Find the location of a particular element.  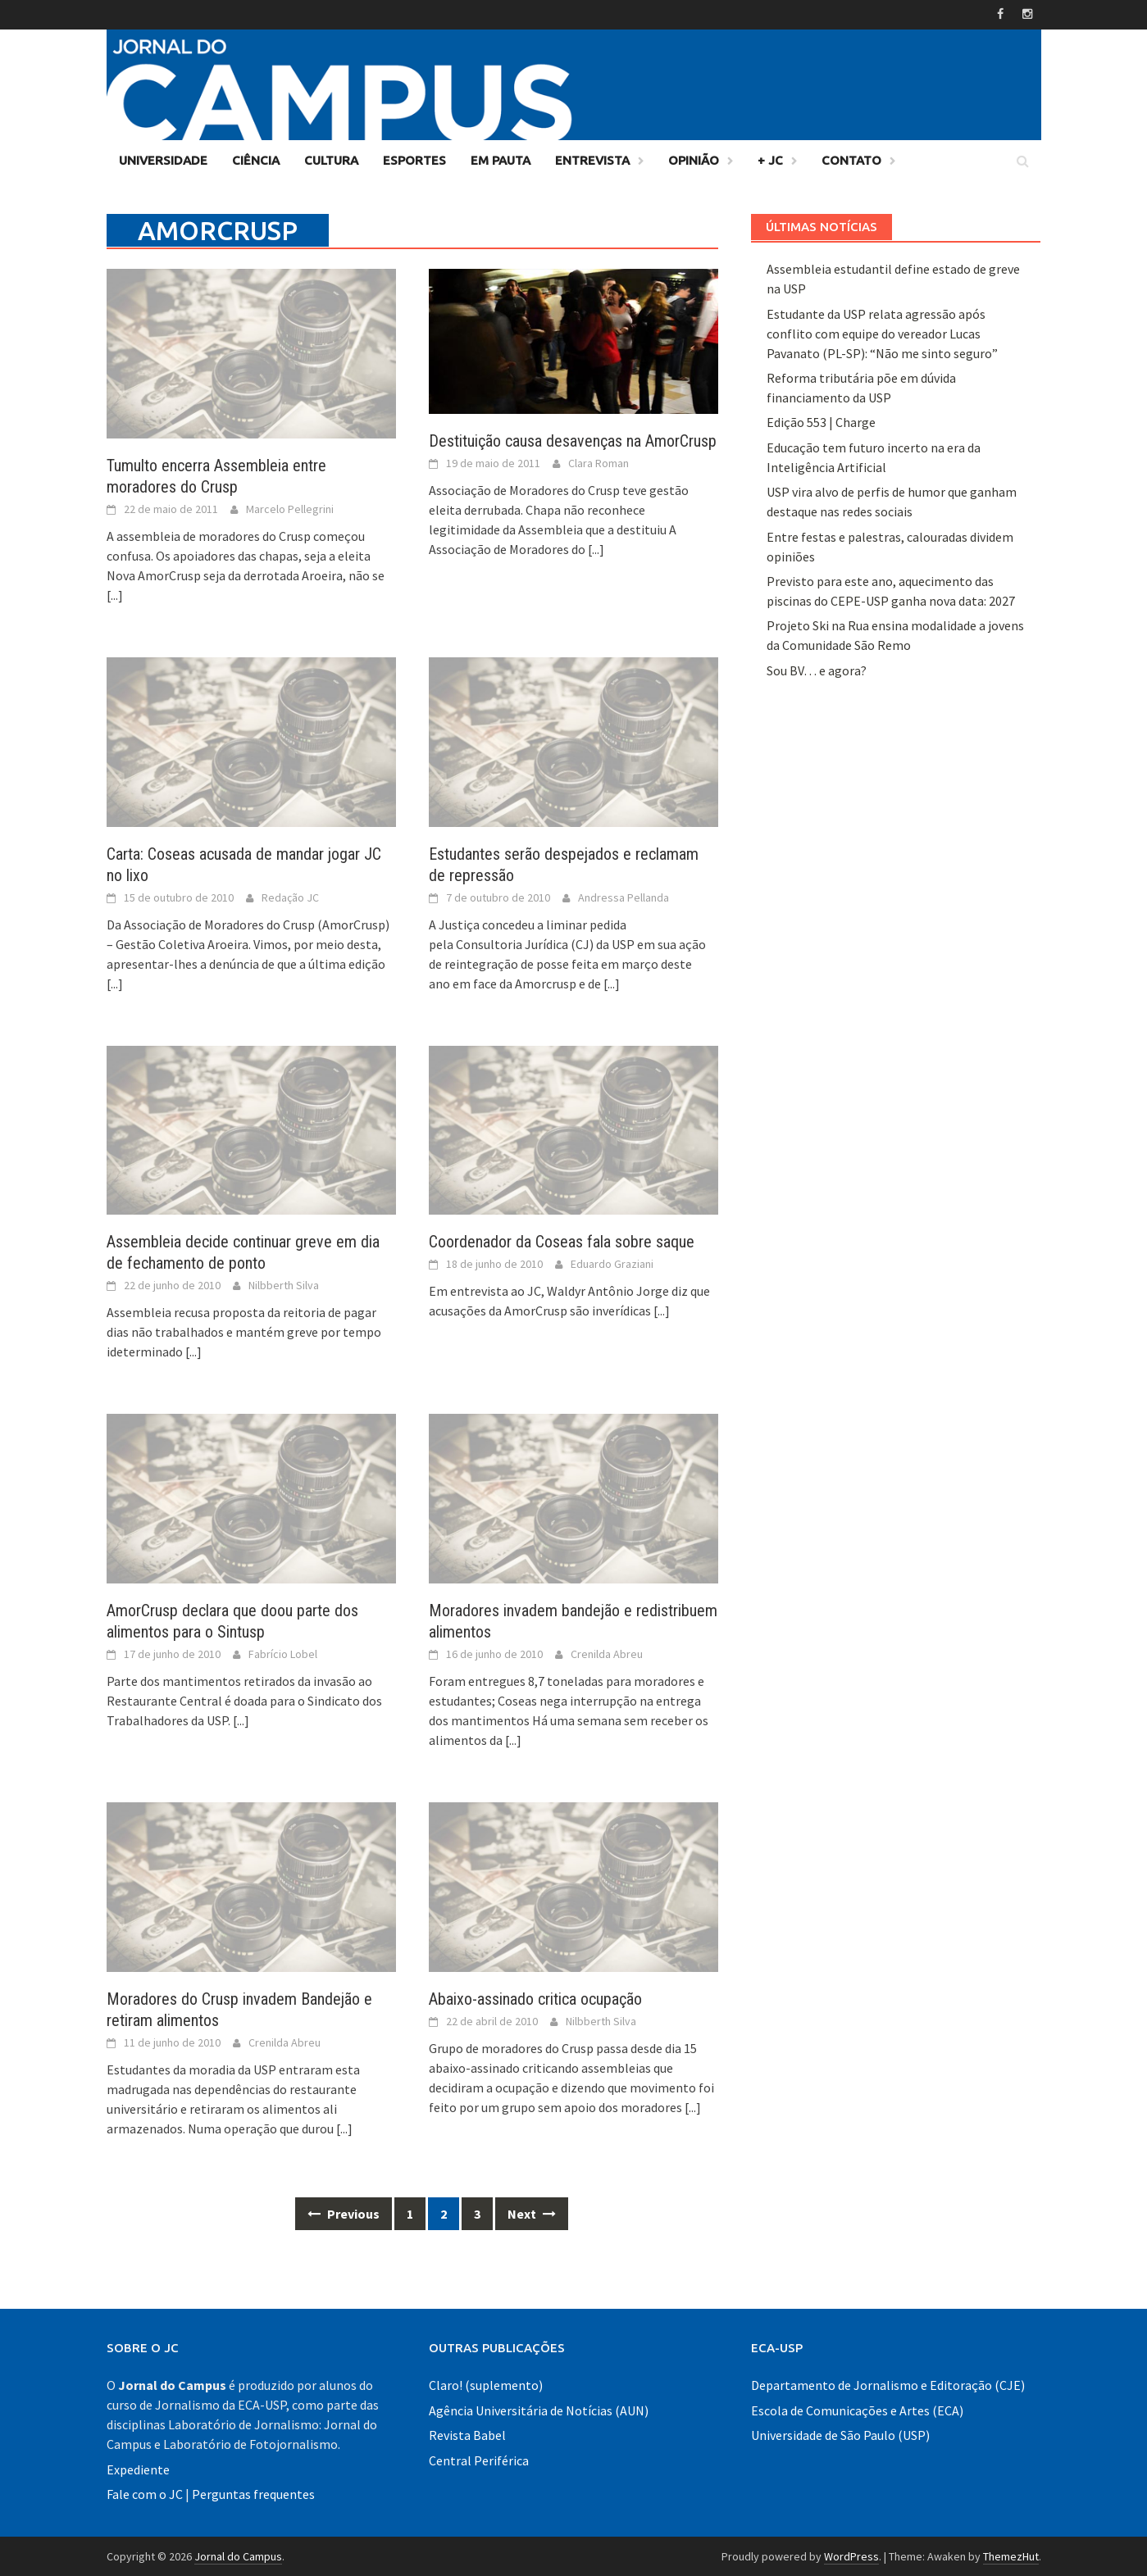

Eduardo Graziani is located at coordinates (612, 1263).